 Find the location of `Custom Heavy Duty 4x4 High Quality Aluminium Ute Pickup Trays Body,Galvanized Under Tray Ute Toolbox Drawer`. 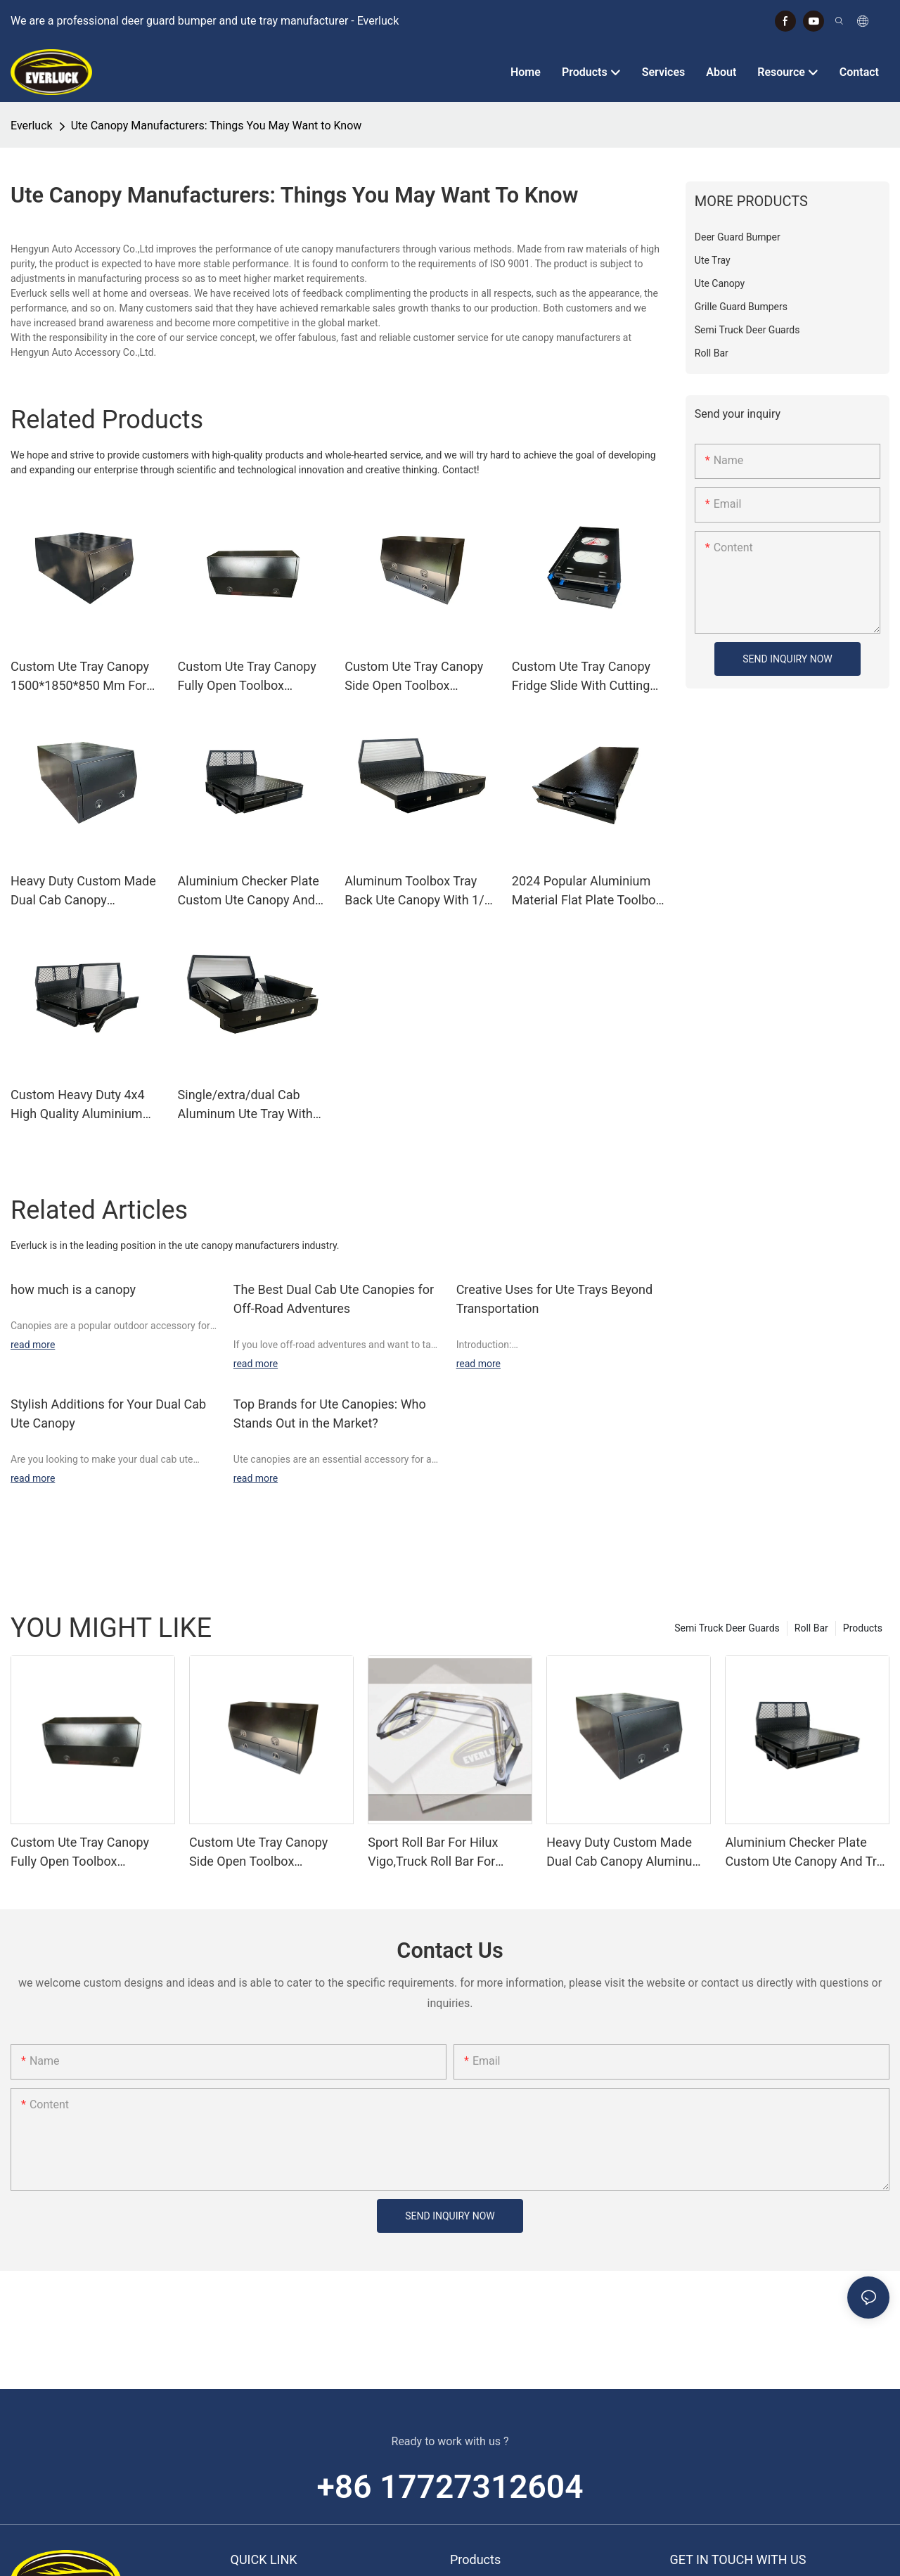

Custom Heavy Duty 4x4 High Quality Aluminium Ute Pickup Trays Body,Galvanized Under Tray Ute Toolbox Drawer is located at coordinates (79, 1105).